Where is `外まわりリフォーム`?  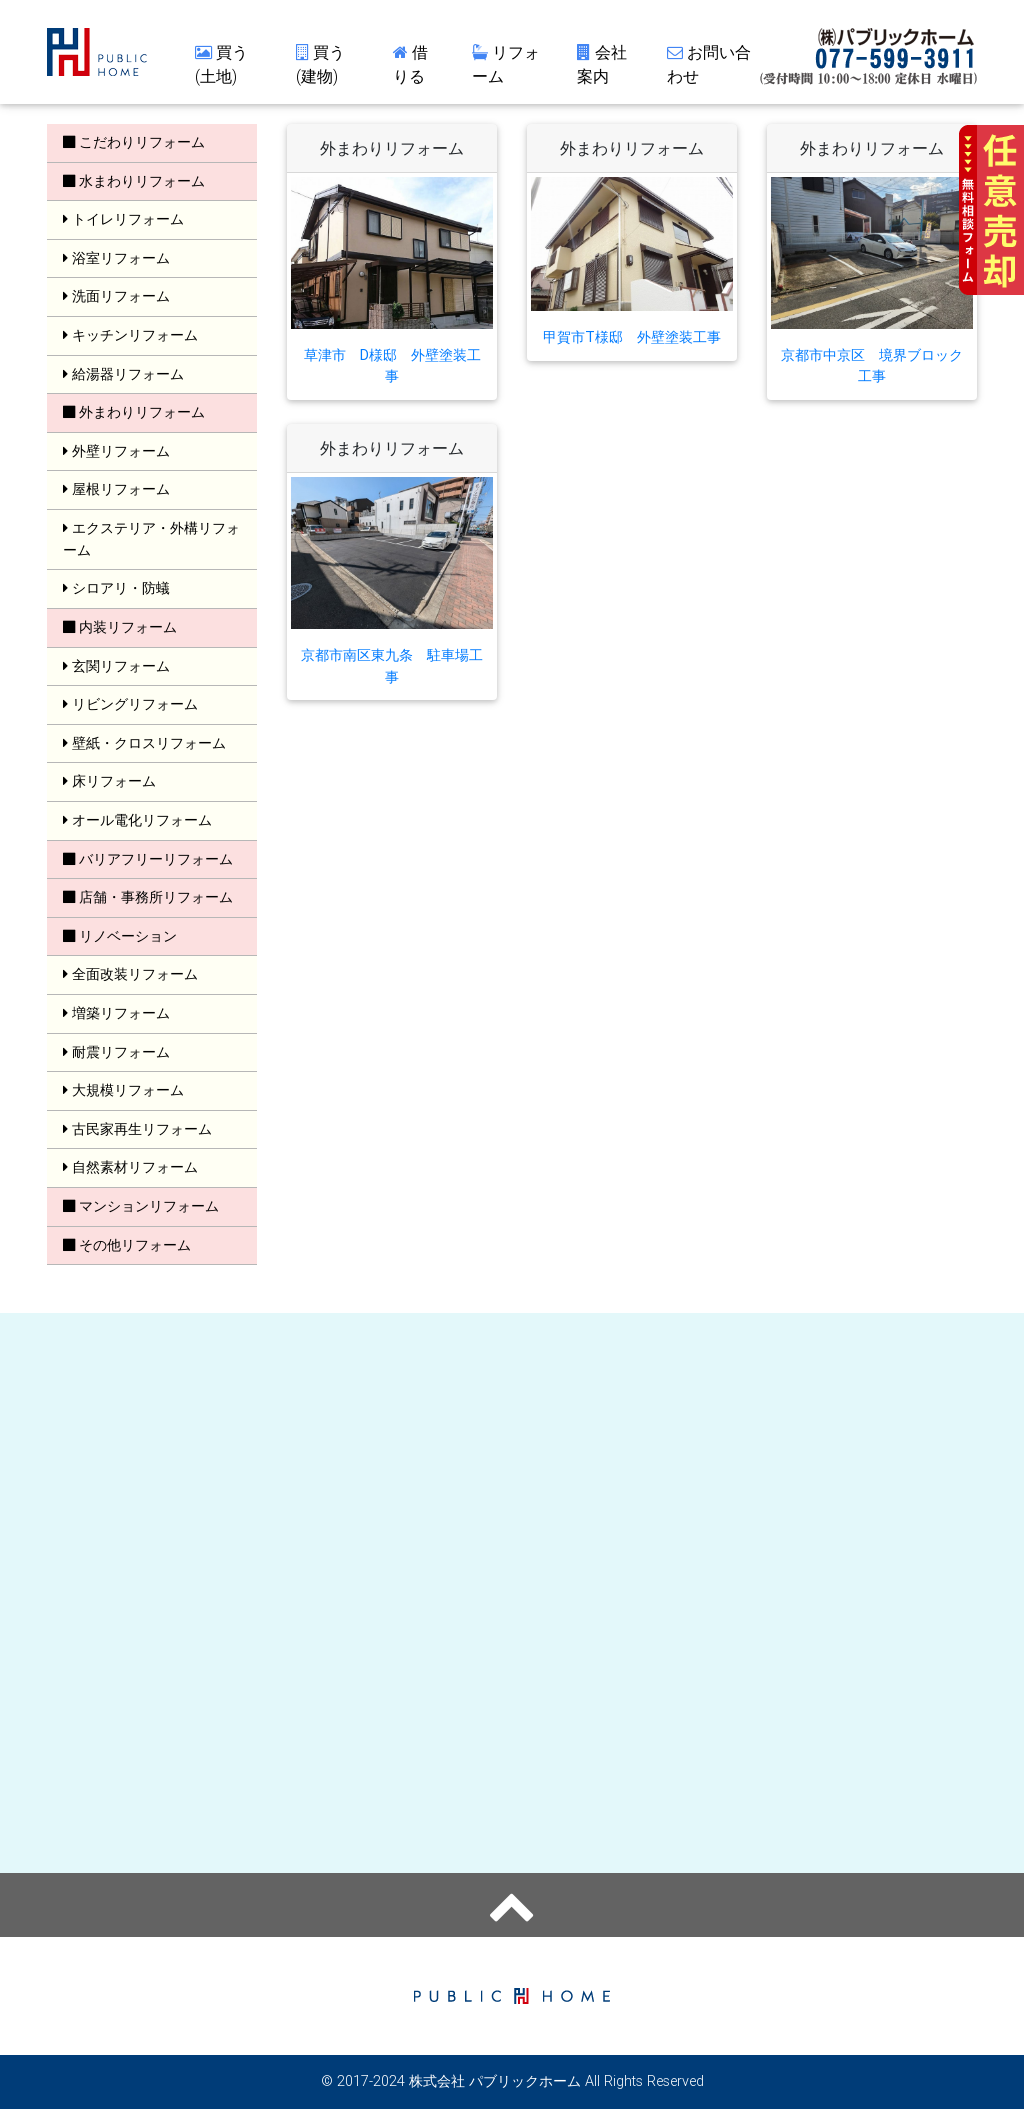 外まわりリフォーム is located at coordinates (134, 412).